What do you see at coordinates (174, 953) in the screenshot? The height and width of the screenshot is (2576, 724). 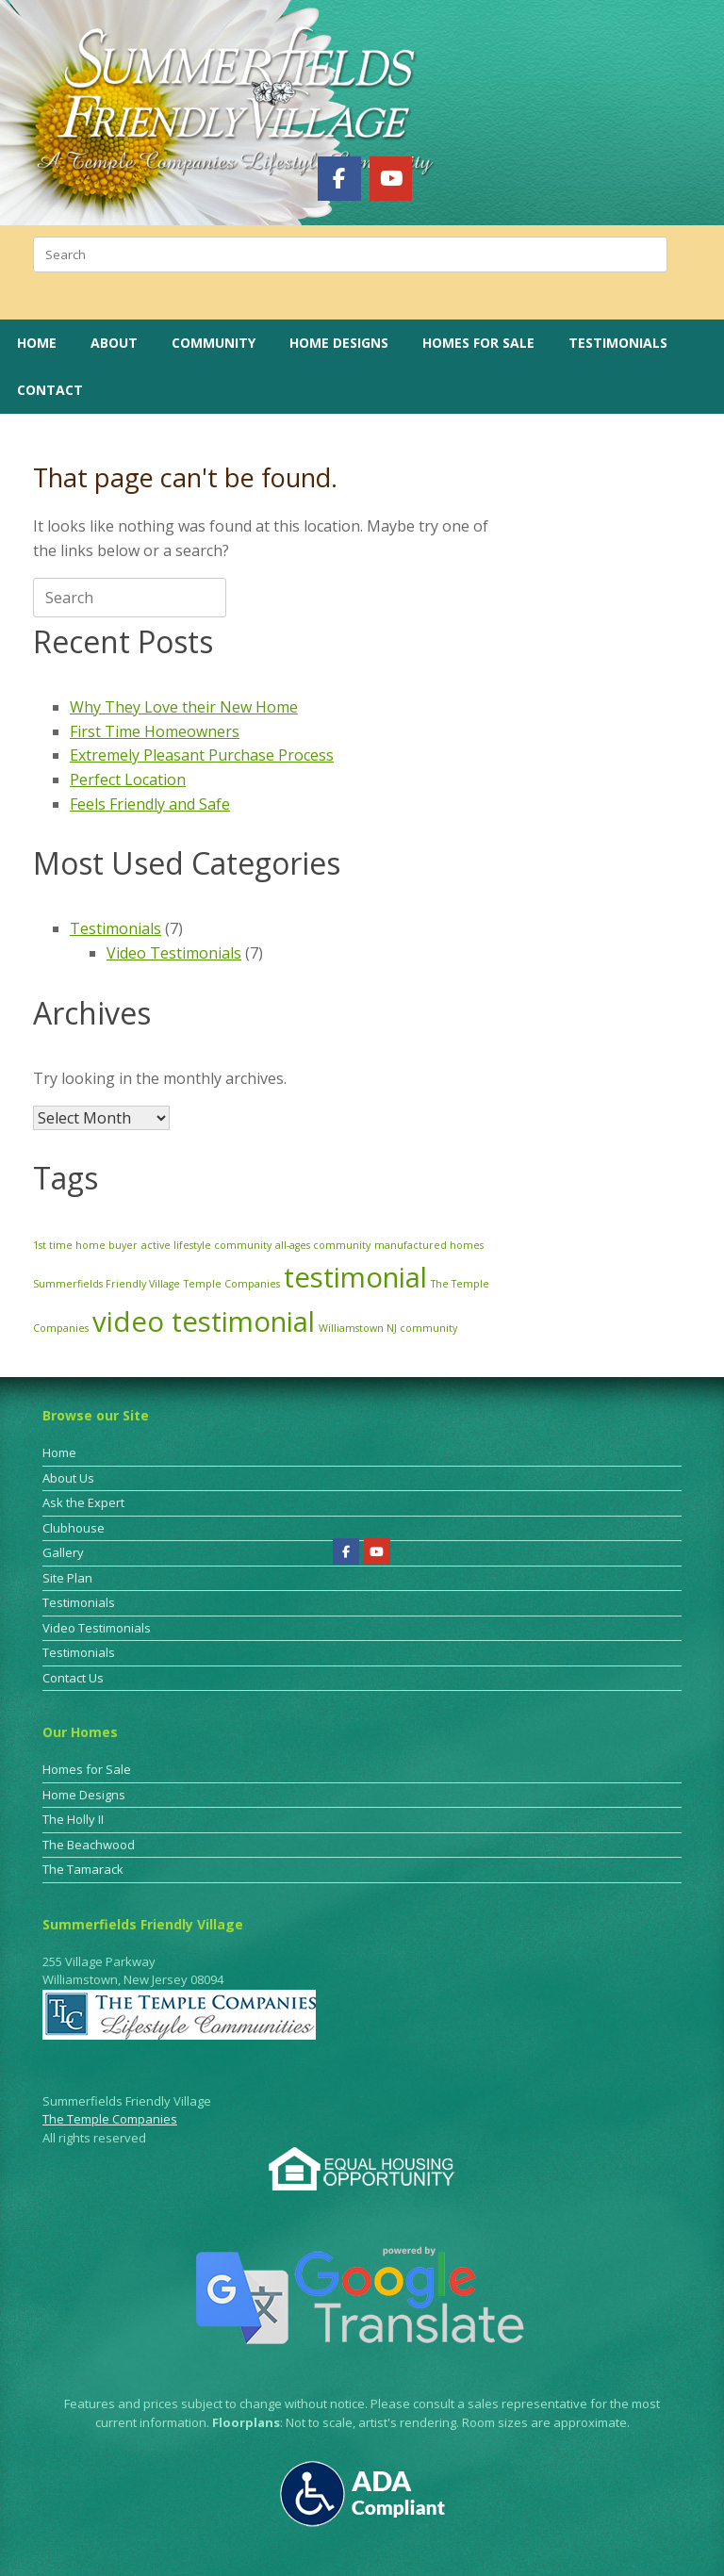 I see `Video Testimonials` at bounding box center [174, 953].